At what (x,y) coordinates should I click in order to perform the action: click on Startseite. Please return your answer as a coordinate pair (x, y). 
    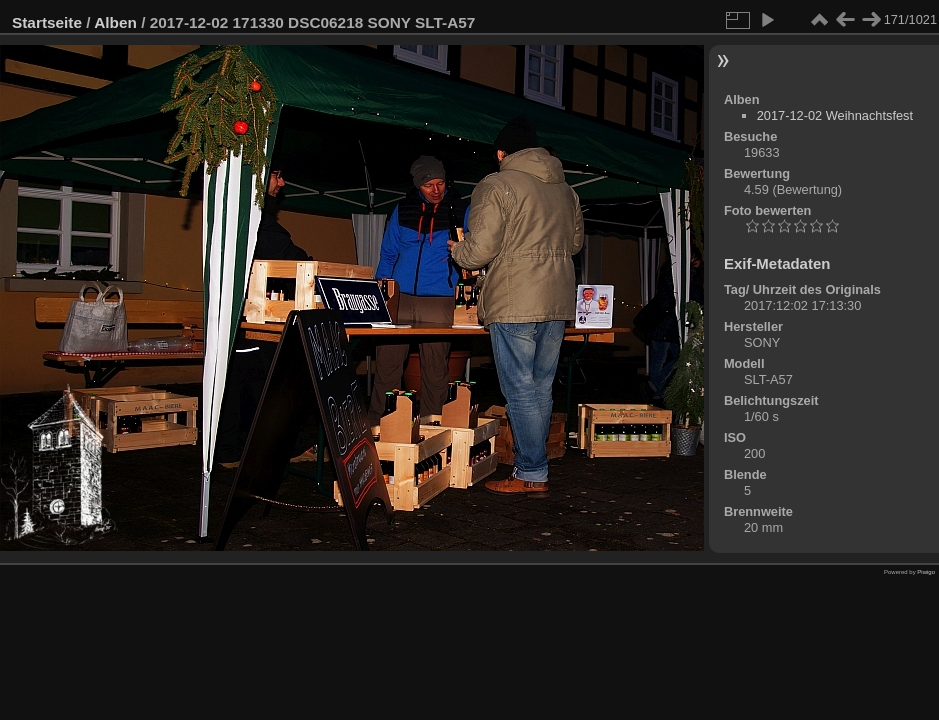
    Looking at the image, I should click on (47, 22).